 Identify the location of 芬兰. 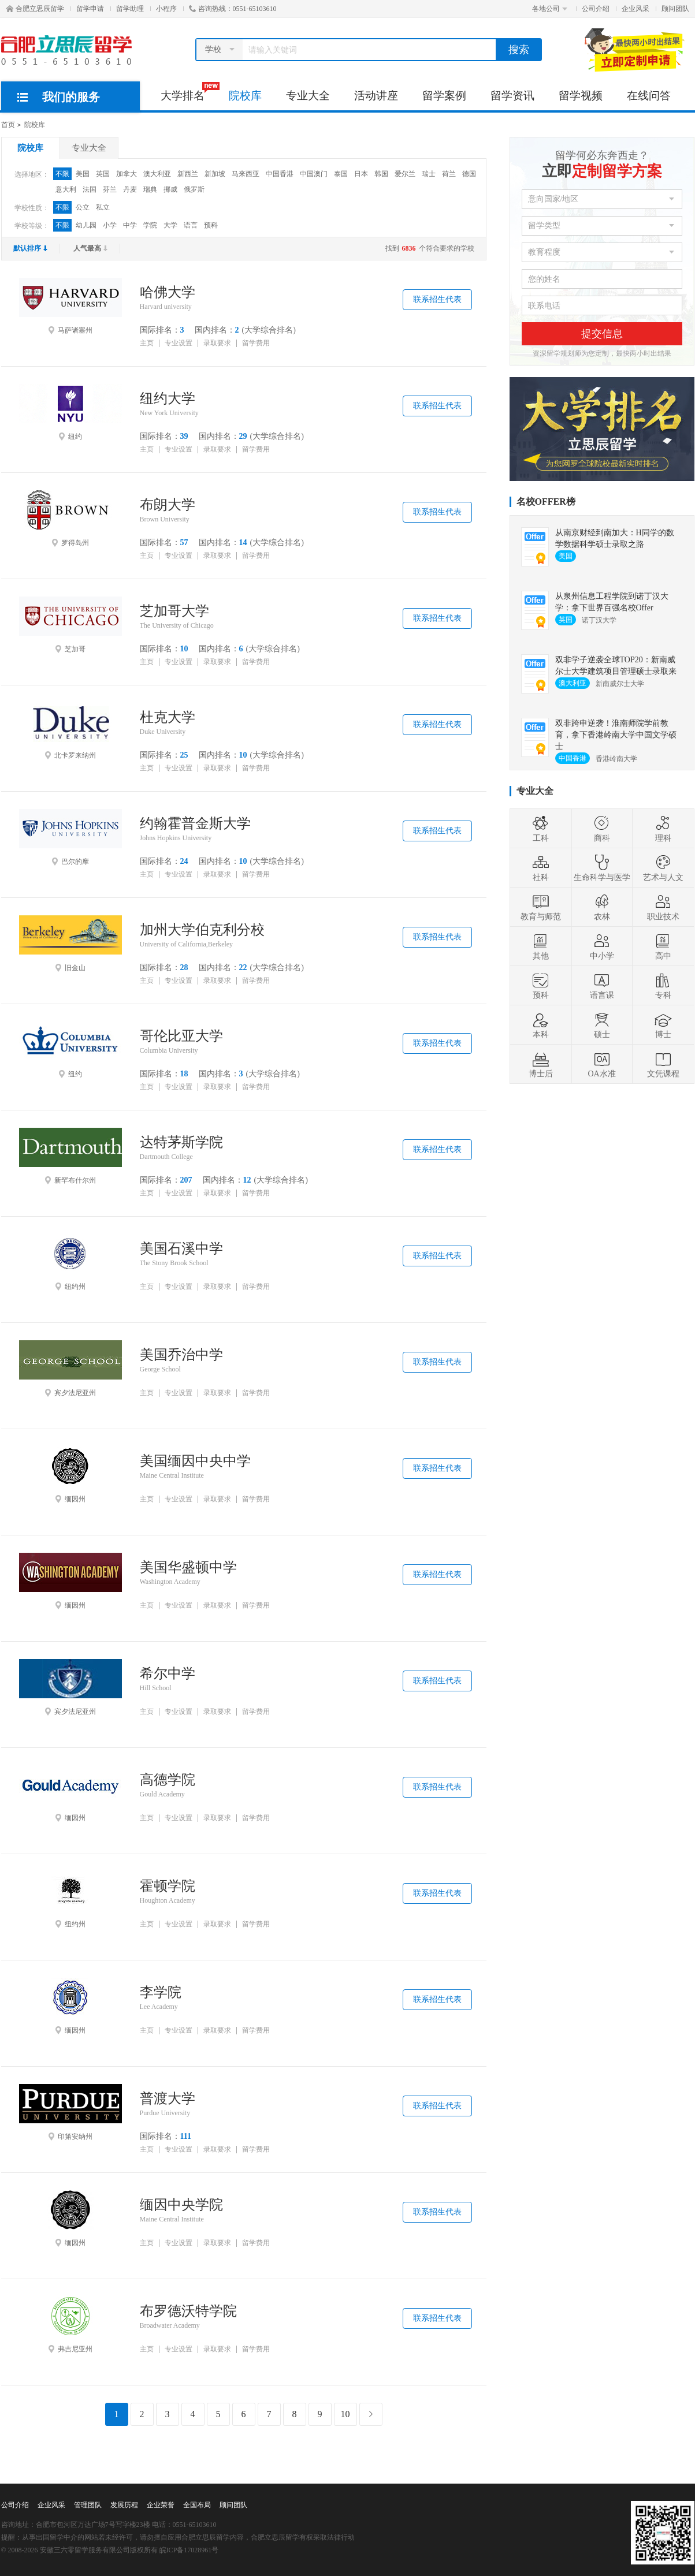
(110, 189).